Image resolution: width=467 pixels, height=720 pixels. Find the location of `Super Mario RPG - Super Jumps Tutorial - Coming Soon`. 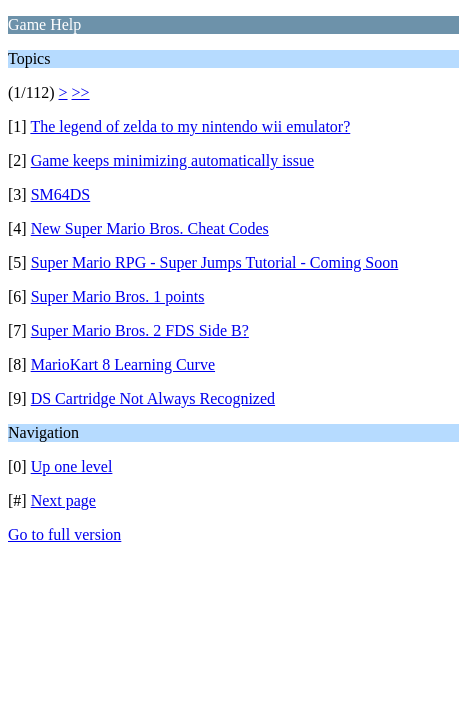

Super Mario RPG - Super Jumps Tutorial - Coming Soon is located at coordinates (215, 262).